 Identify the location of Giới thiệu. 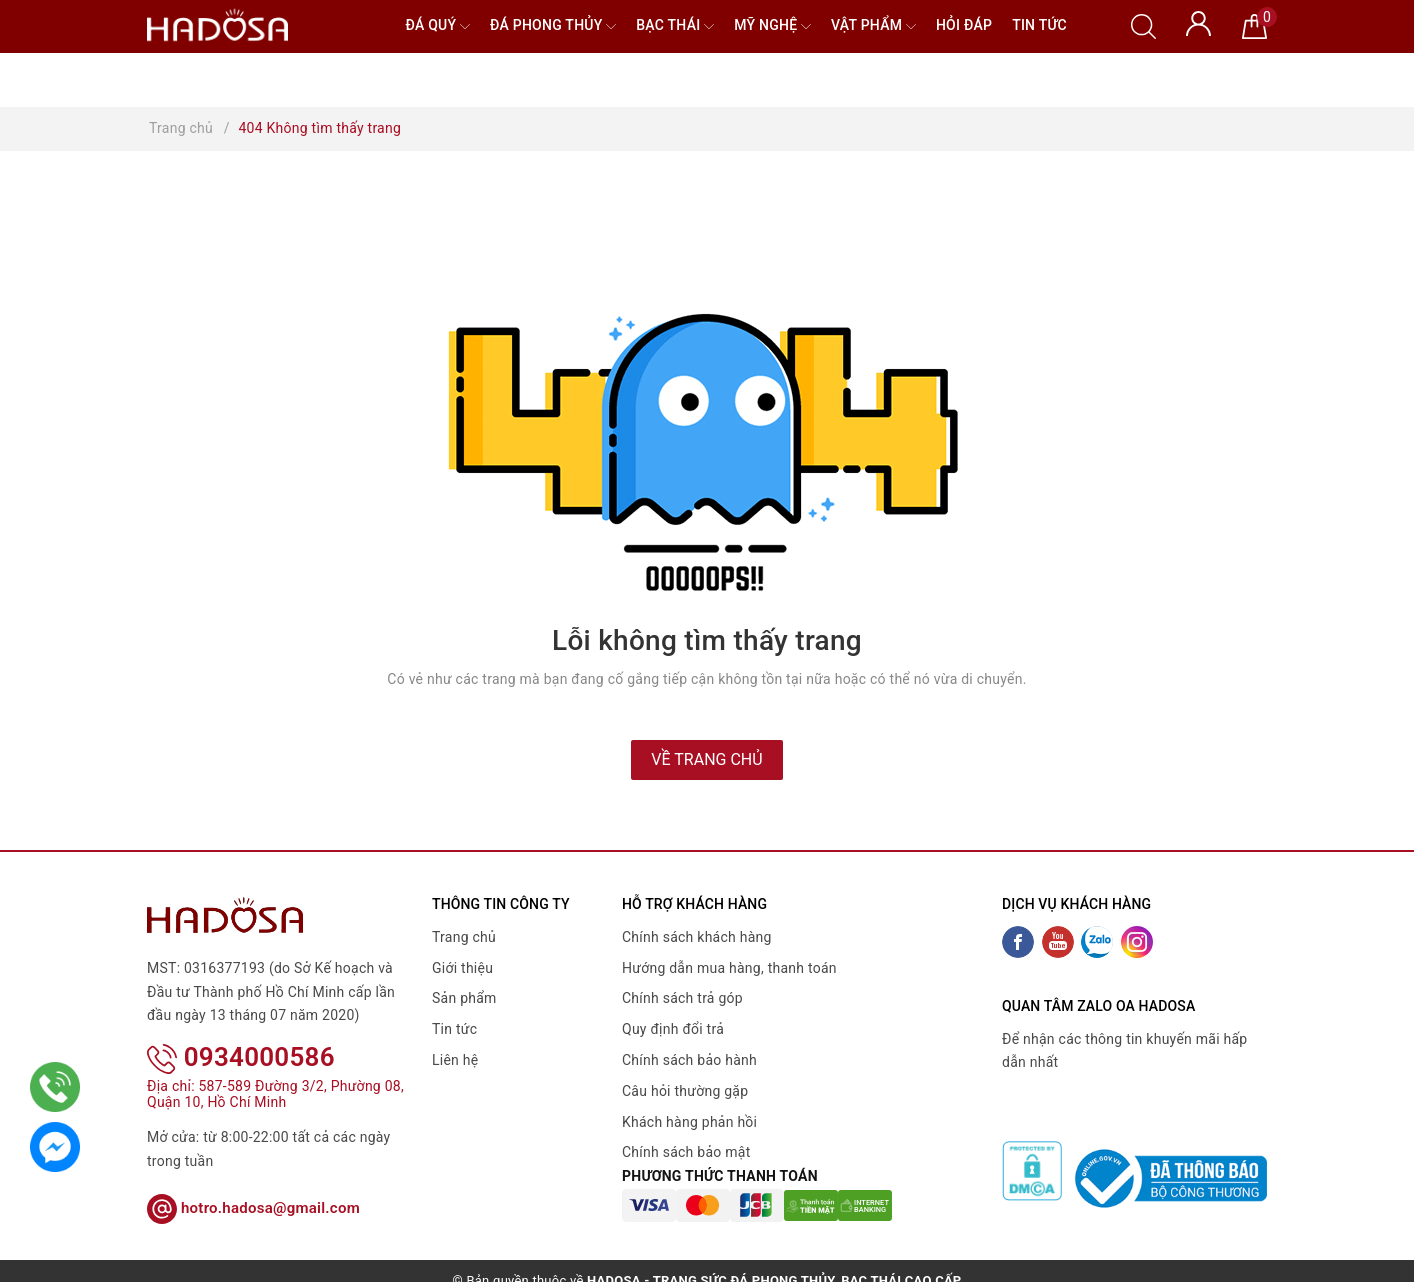
(462, 968).